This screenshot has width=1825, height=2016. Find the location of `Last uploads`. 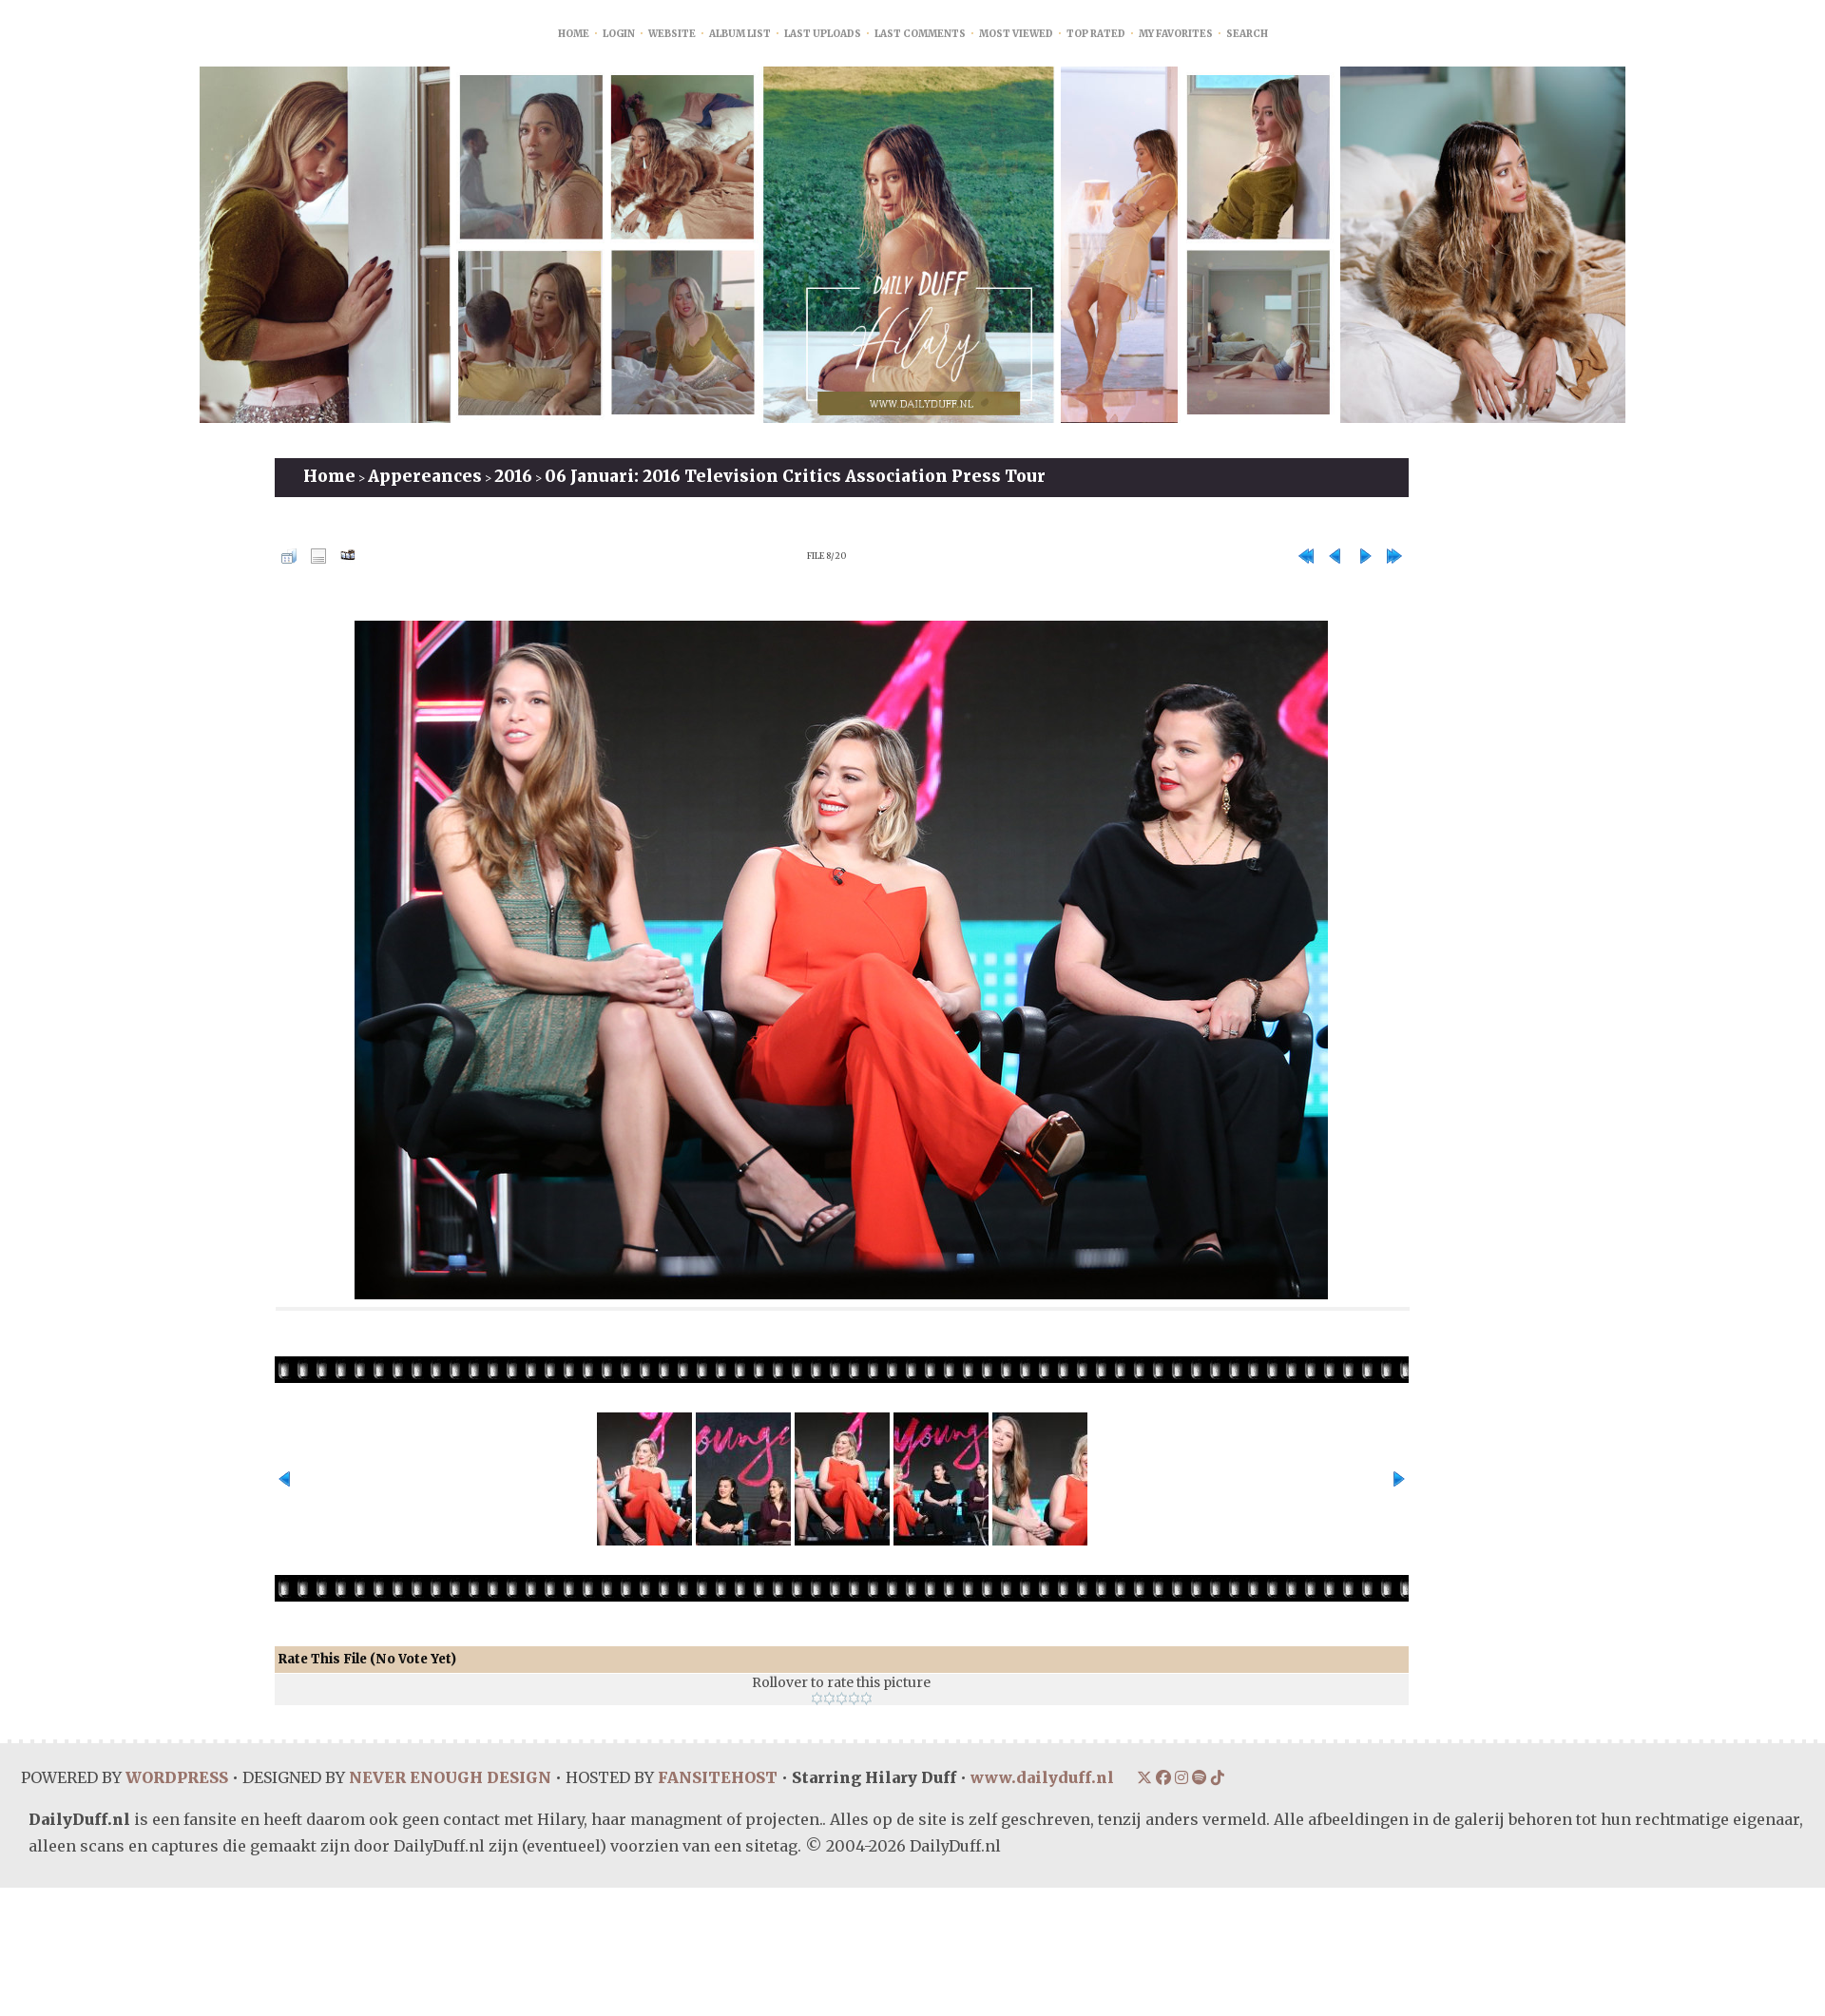

Last uploads is located at coordinates (822, 34).